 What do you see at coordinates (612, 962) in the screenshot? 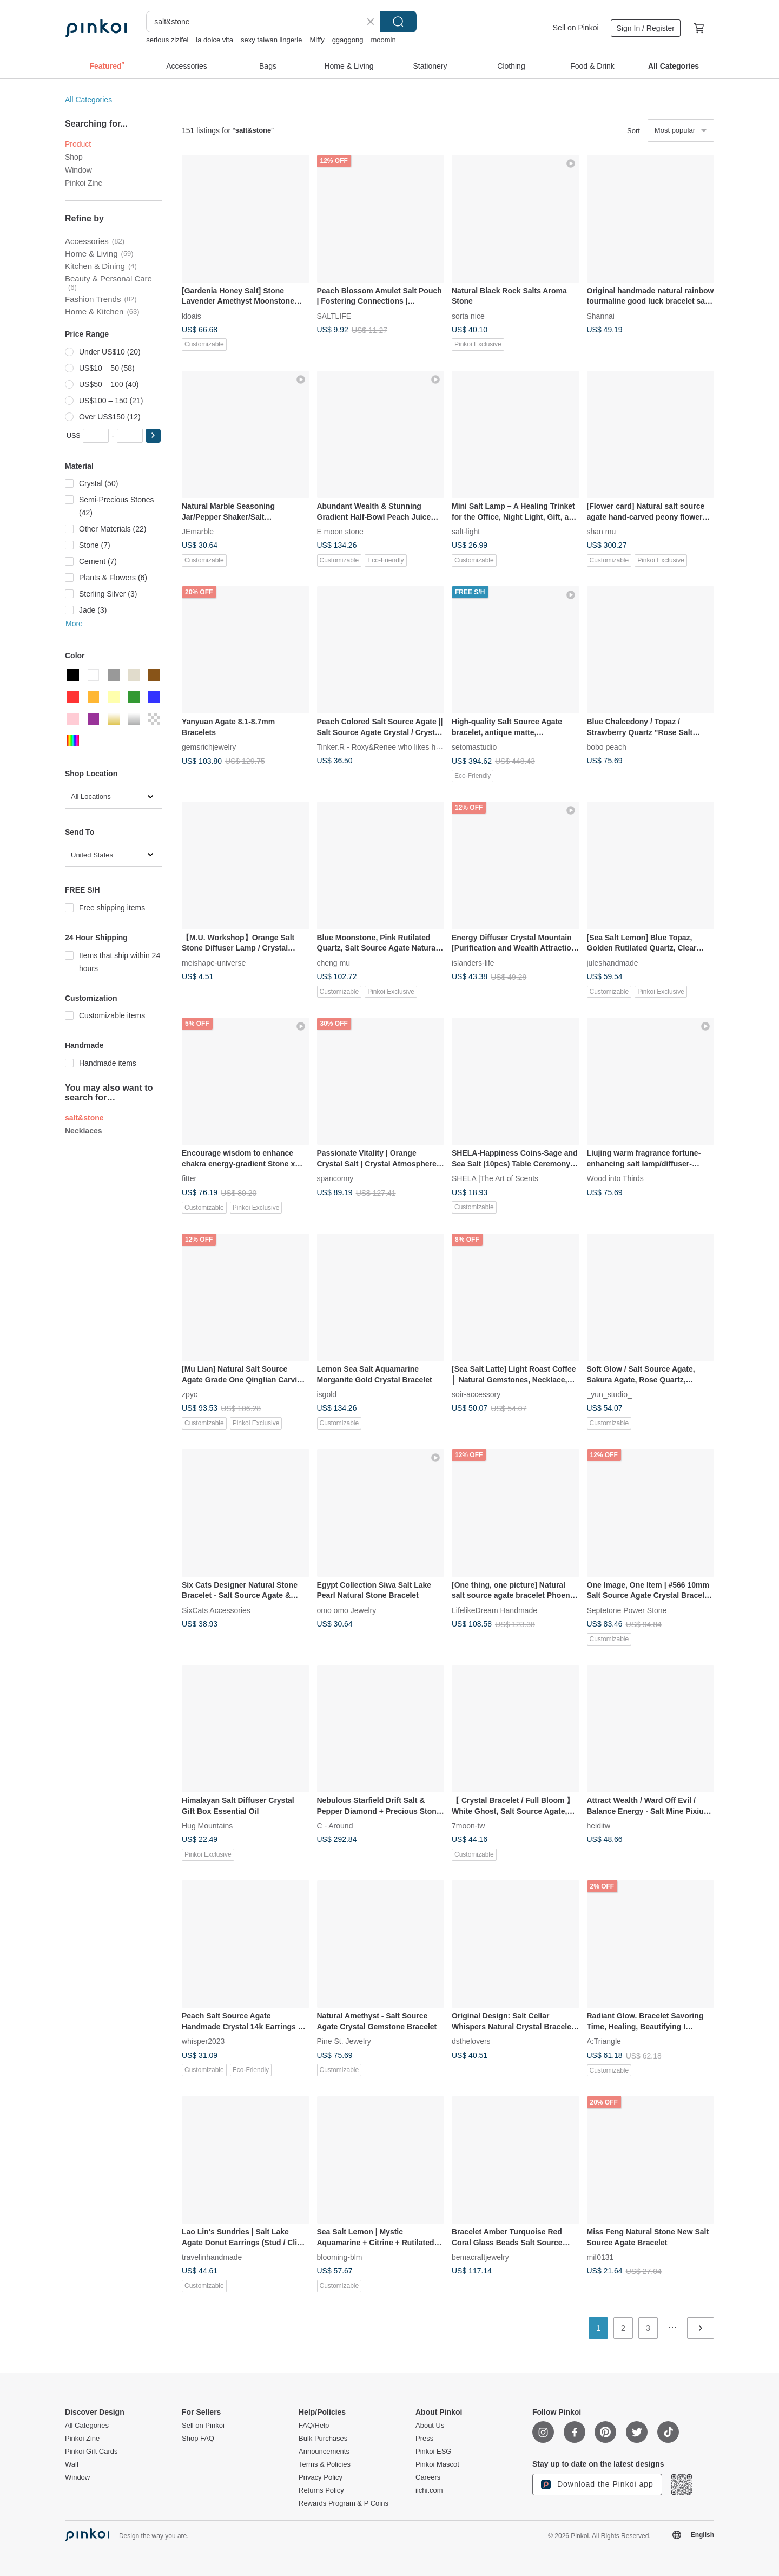
I see `juleshandmade` at bounding box center [612, 962].